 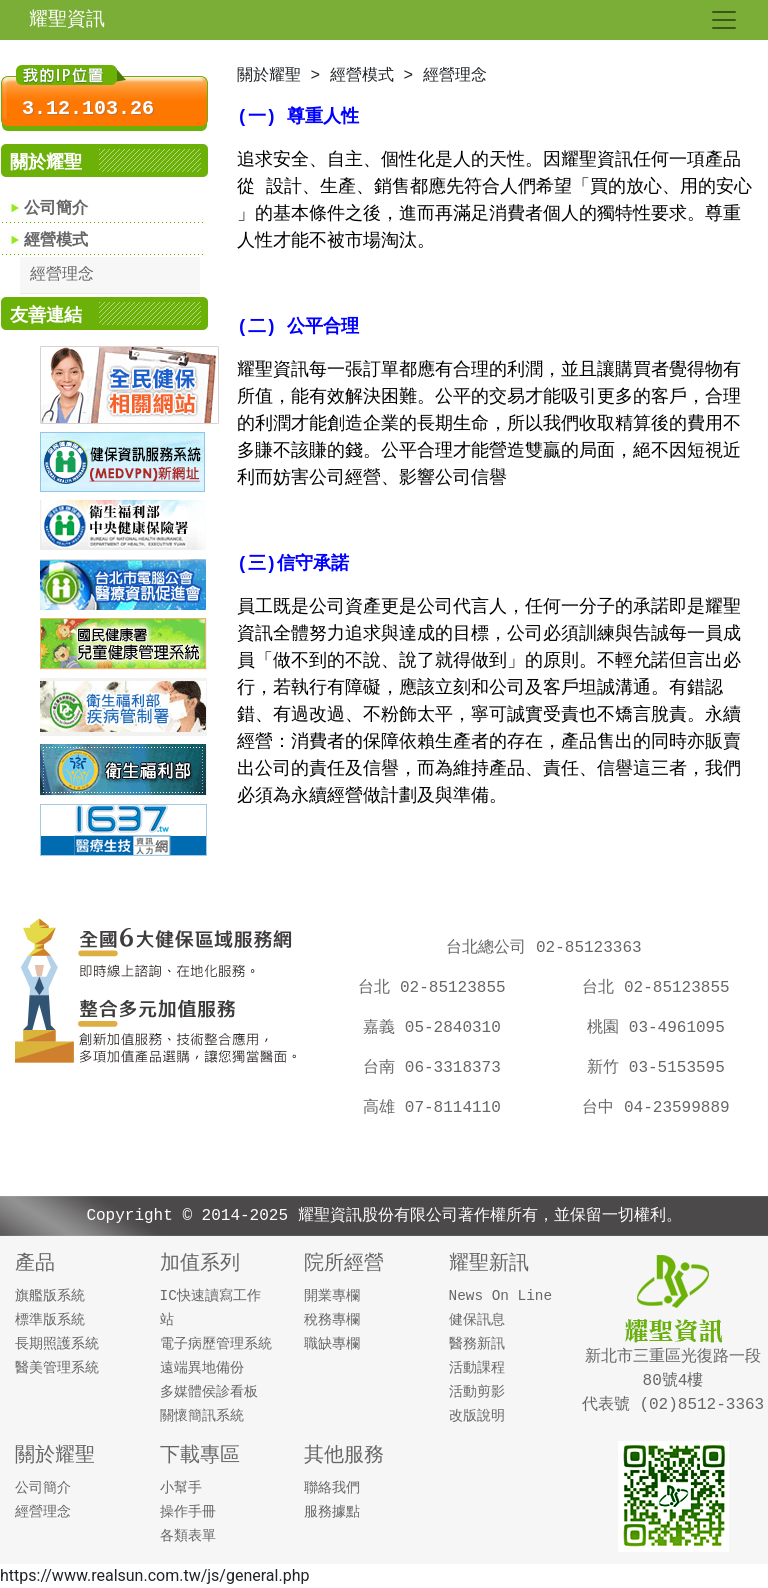 I want to click on 活動剪影, so click(x=477, y=1392).